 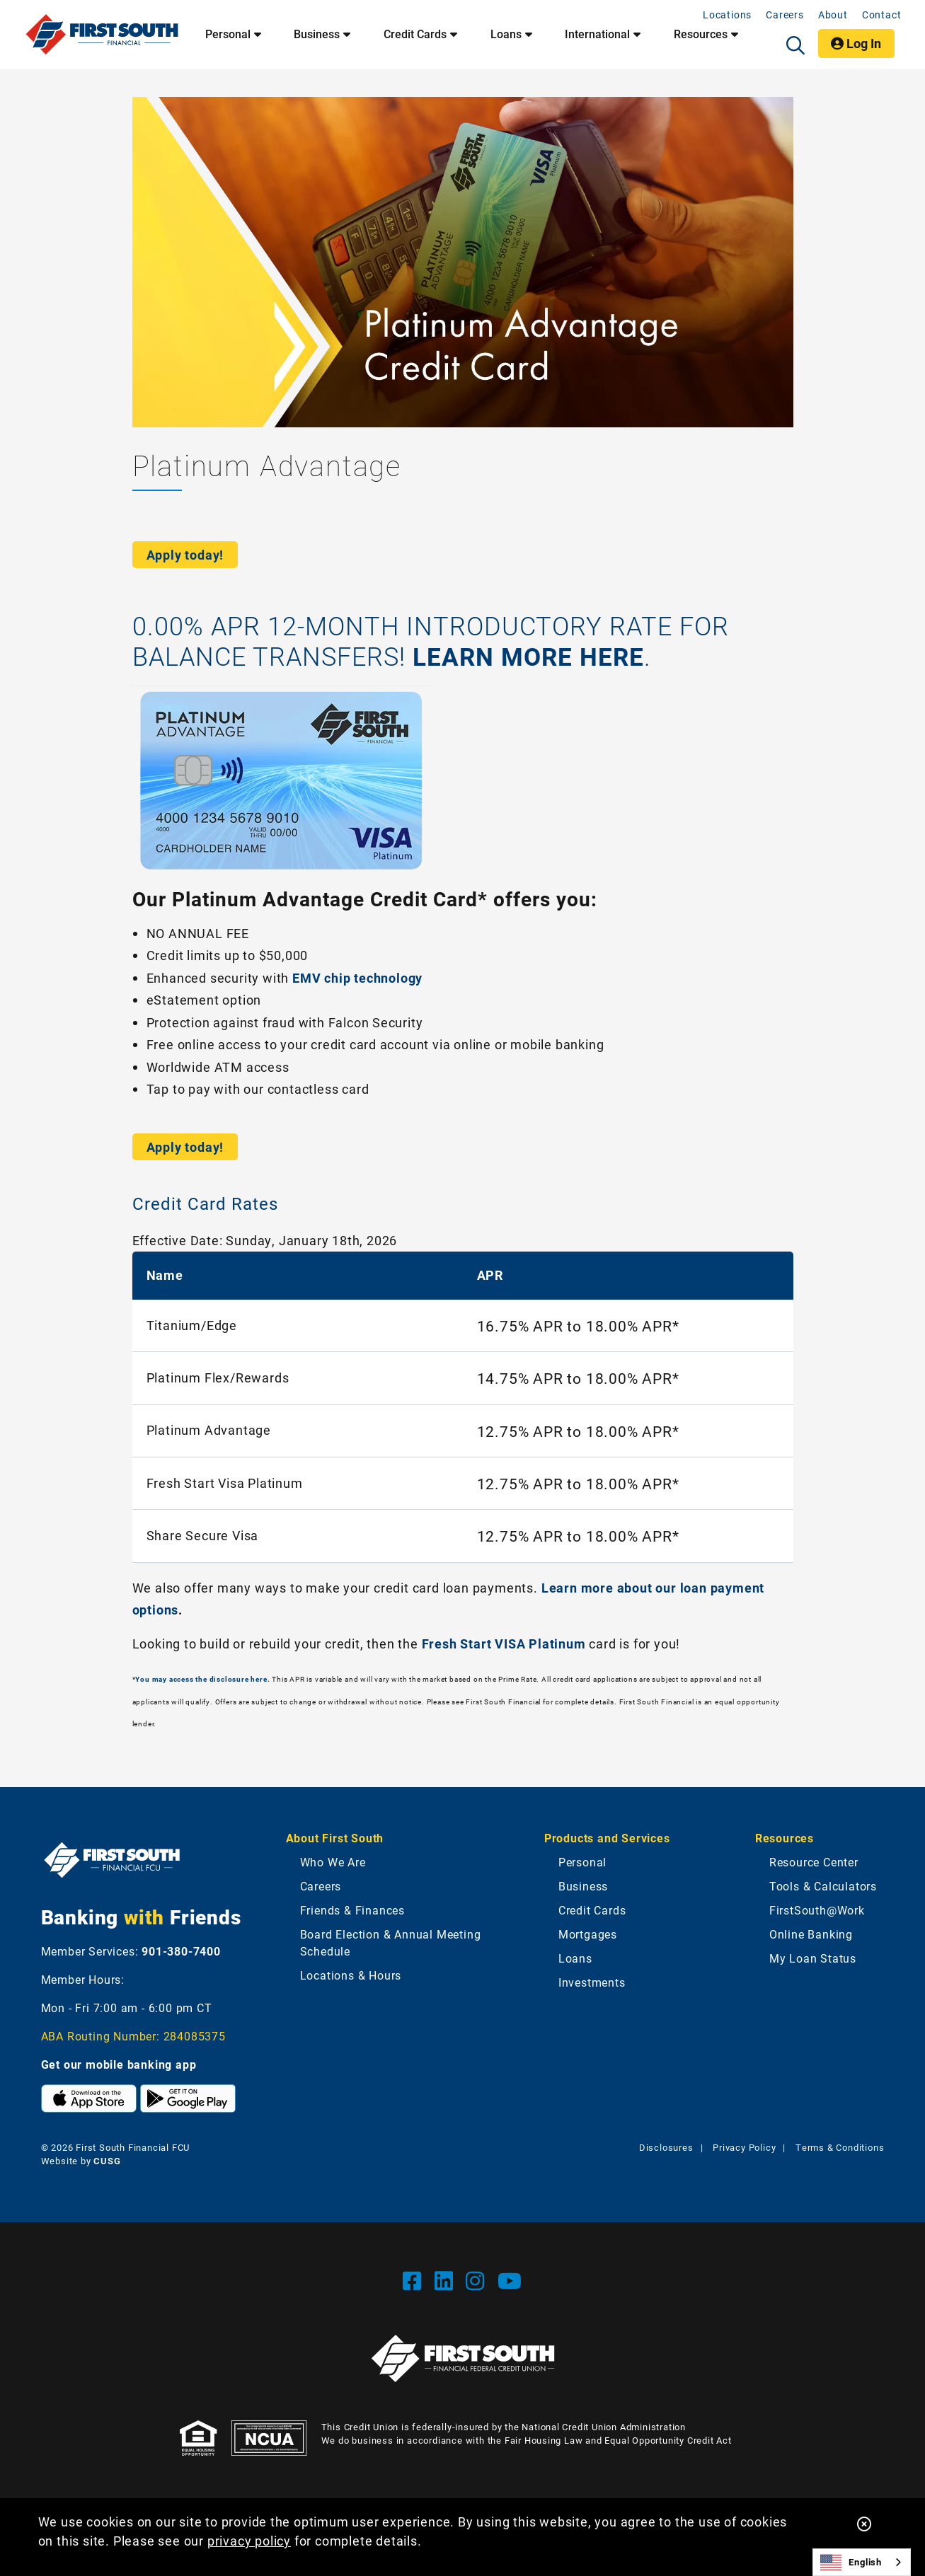 What do you see at coordinates (744, 2147) in the screenshot?
I see `Privacy Policy` at bounding box center [744, 2147].